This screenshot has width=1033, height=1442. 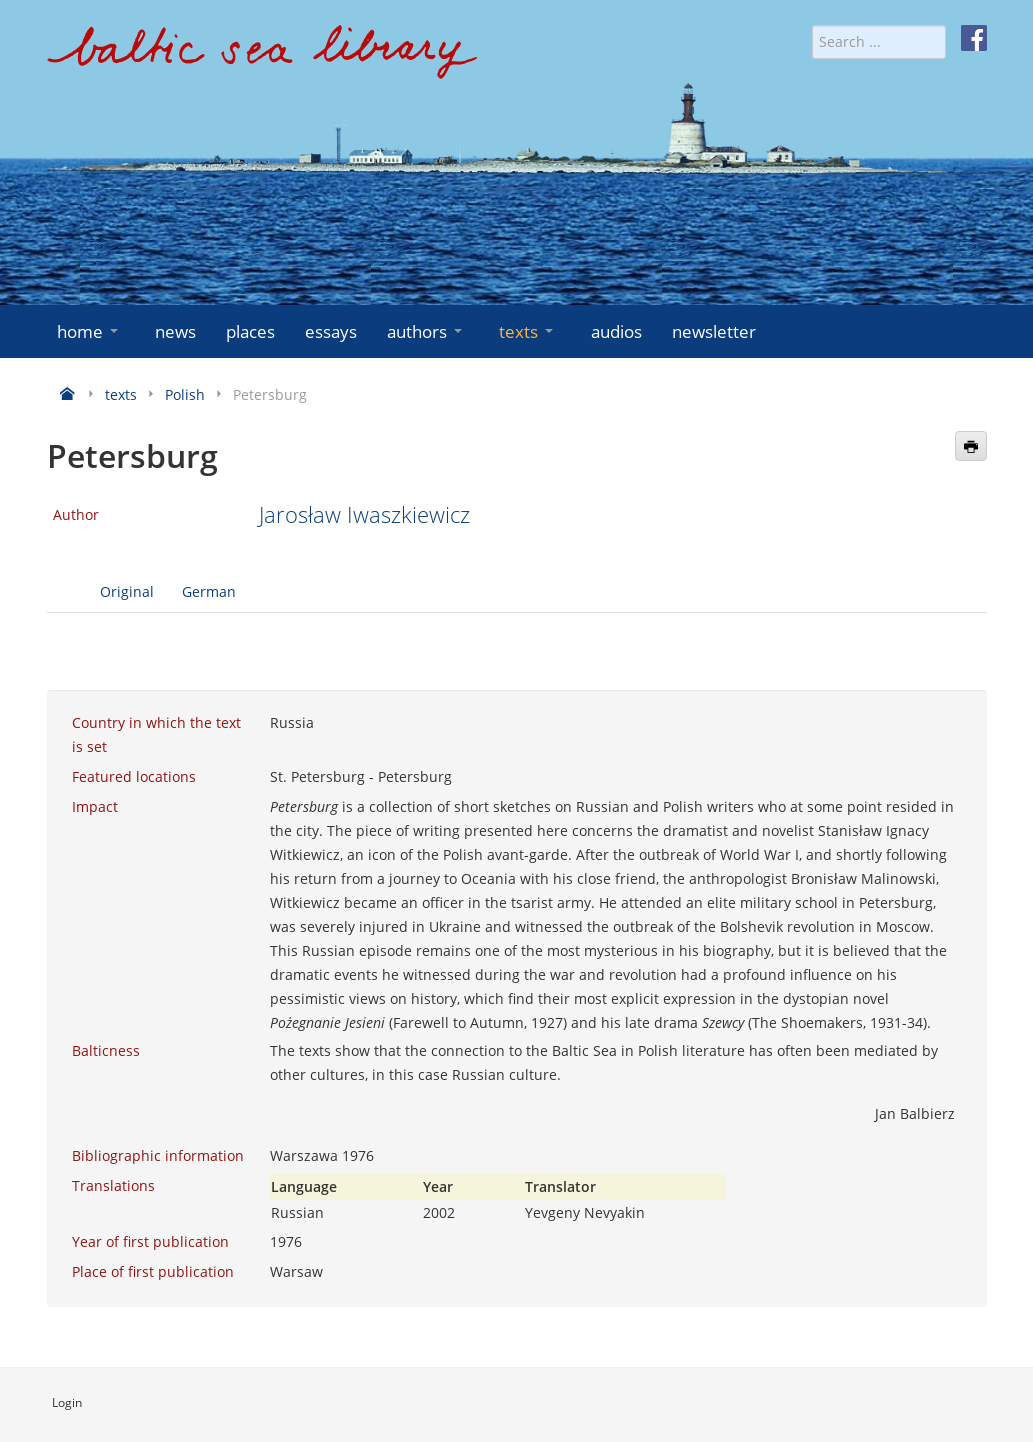 I want to click on news, so click(x=175, y=331).